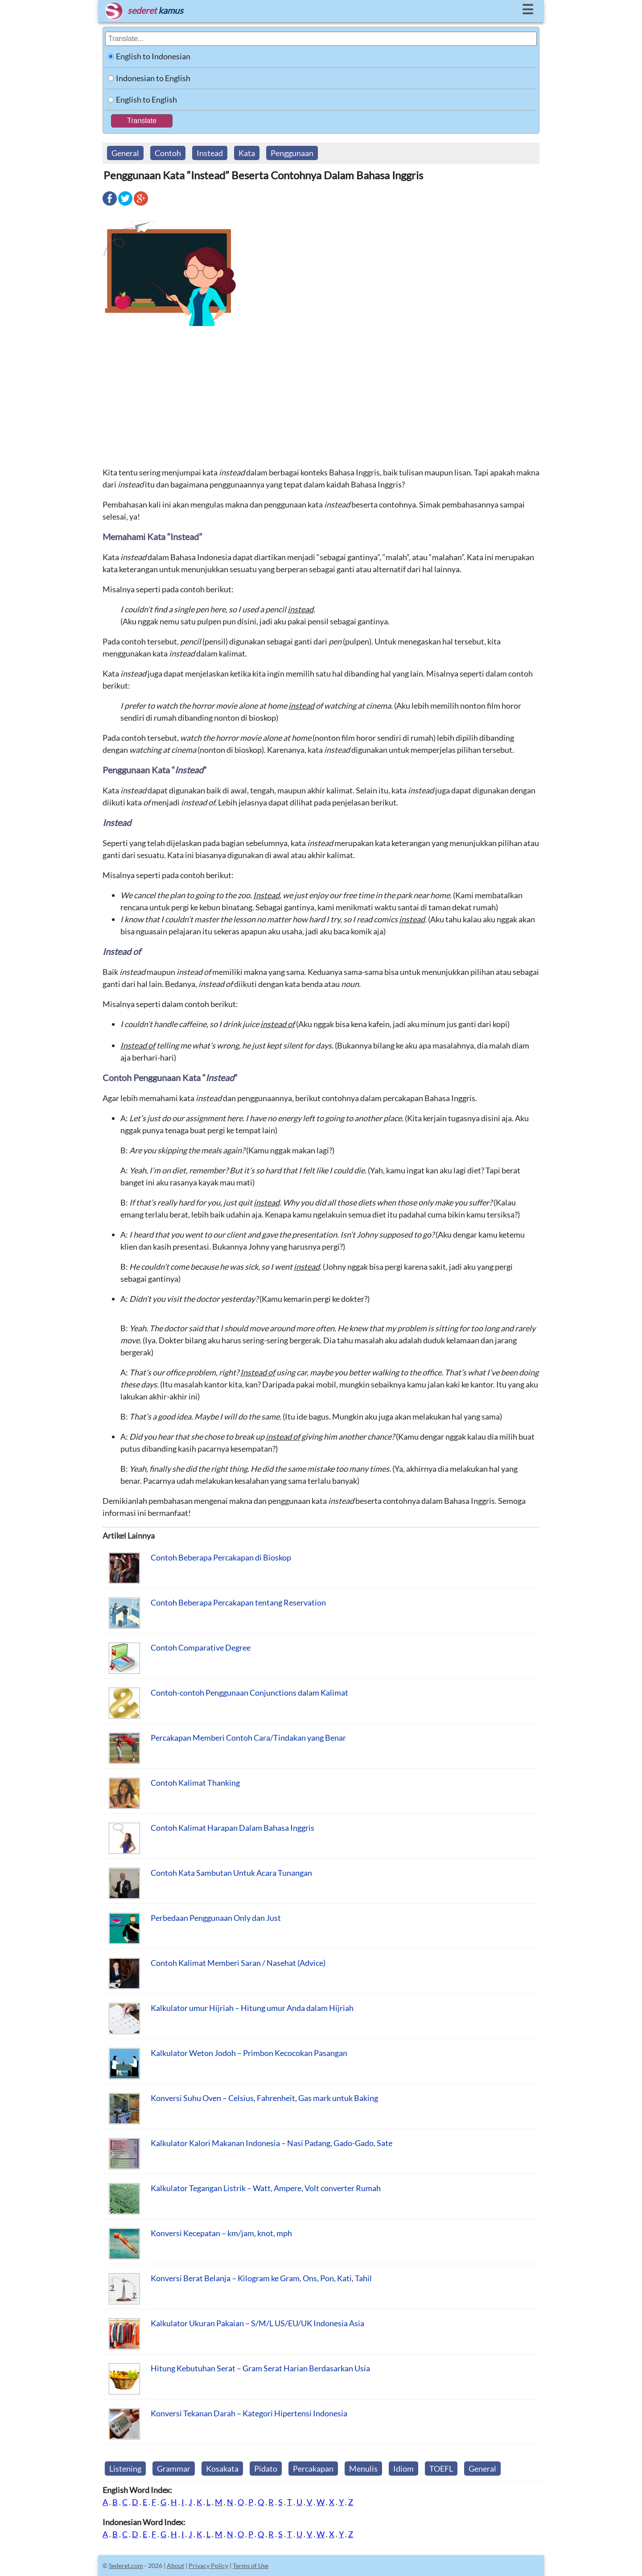 This screenshot has width=642, height=2576. What do you see at coordinates (222, 2468) in the screenshot?
I see `Kosakata` at bounding box center [222, 2468].